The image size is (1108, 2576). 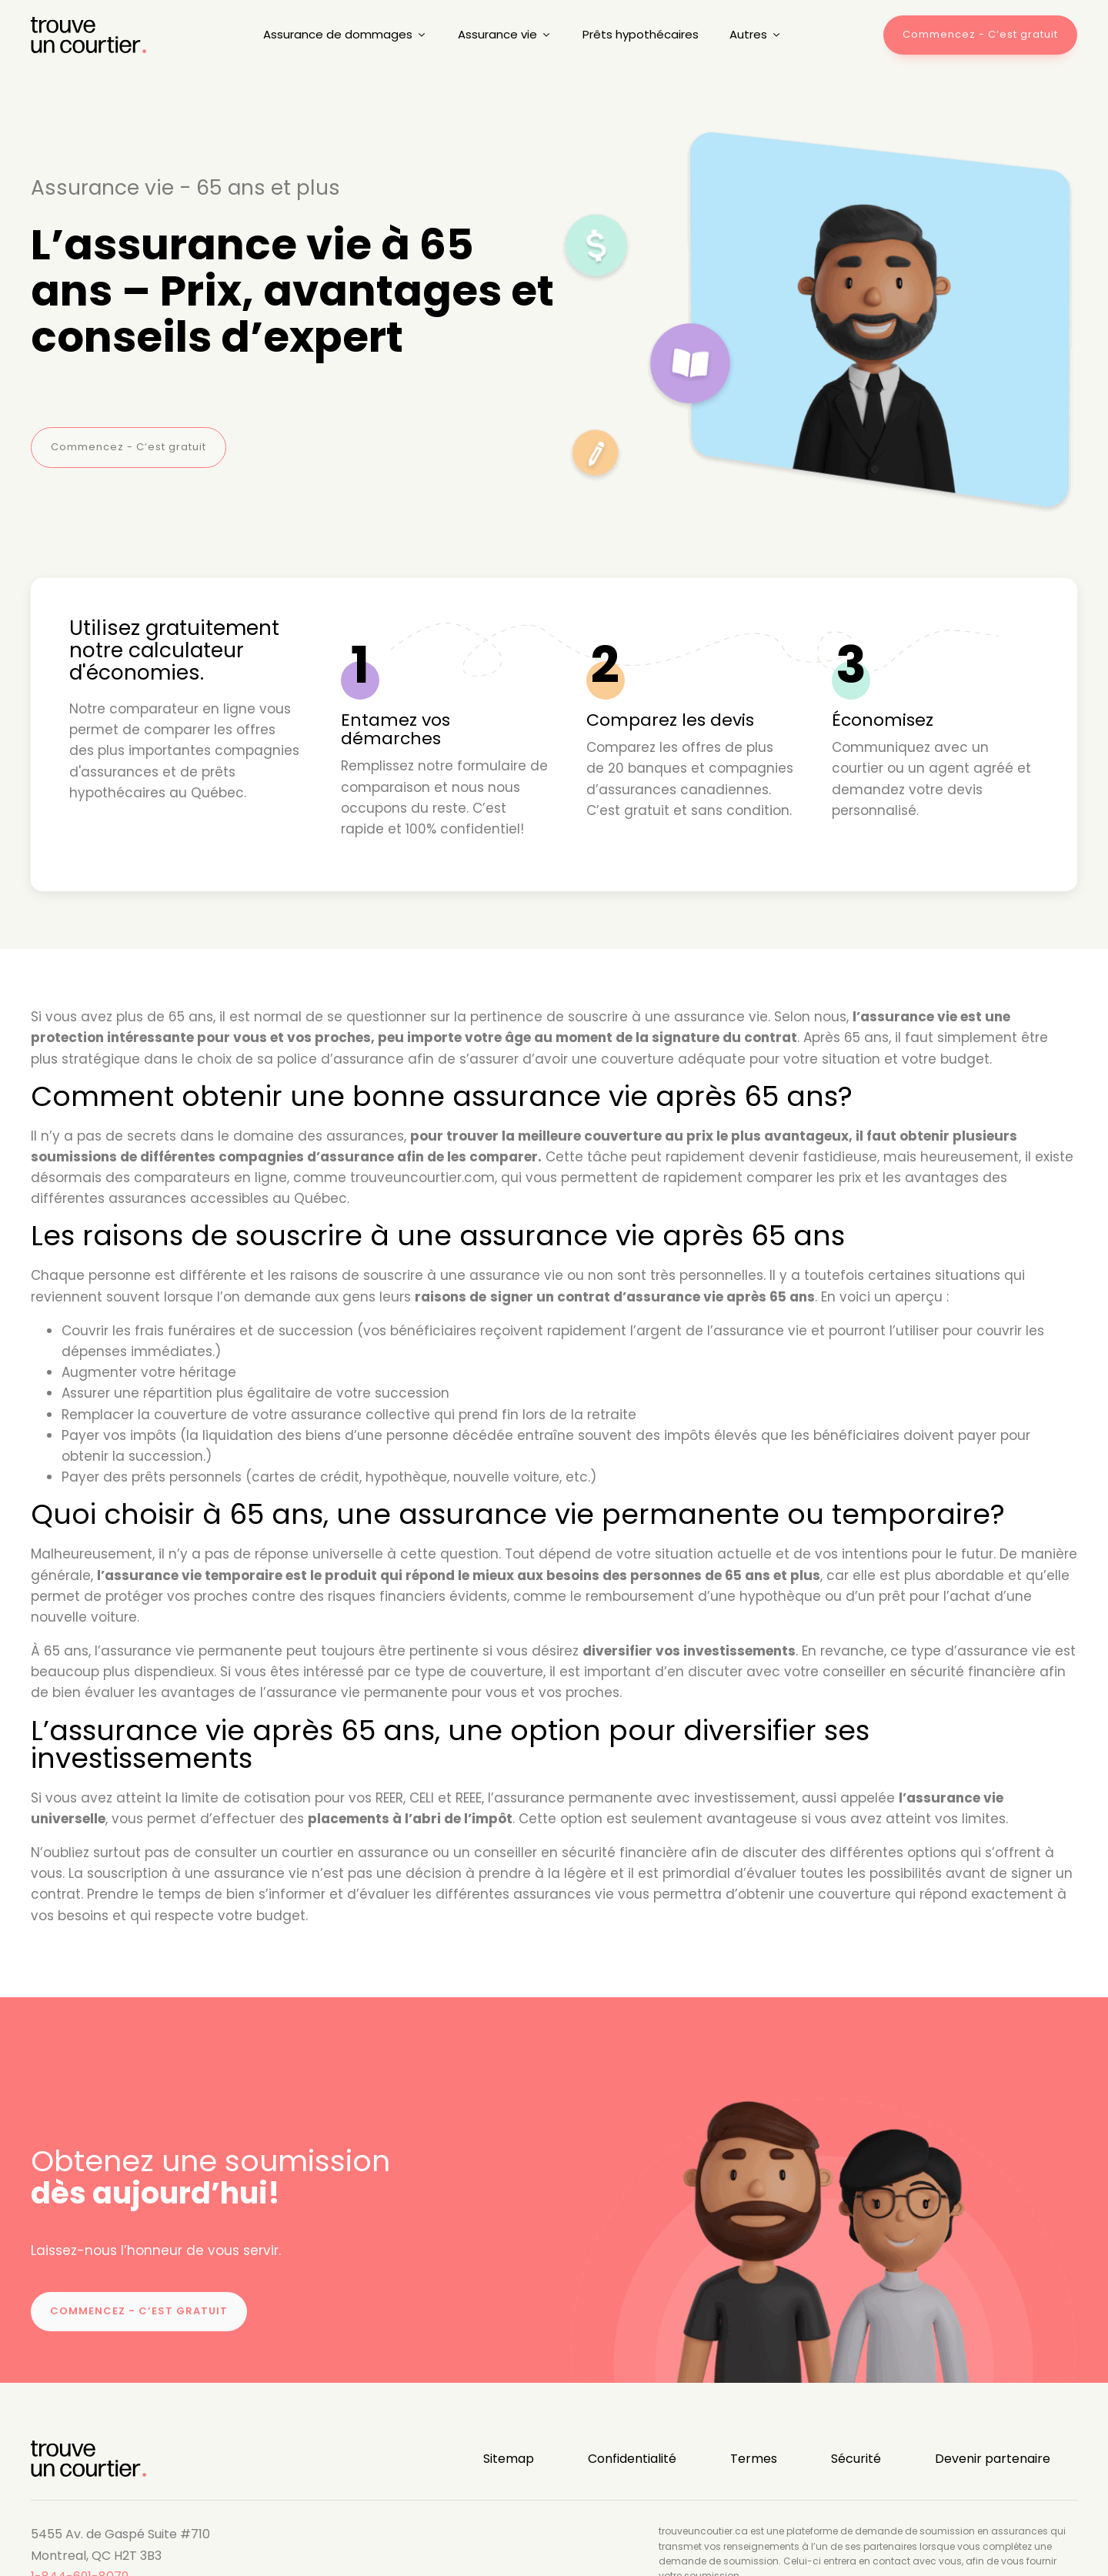 What do you see at coordinates (632, 2458) in the screenshot?
I see `Confidentialité` at bounding box center [632, 2458].